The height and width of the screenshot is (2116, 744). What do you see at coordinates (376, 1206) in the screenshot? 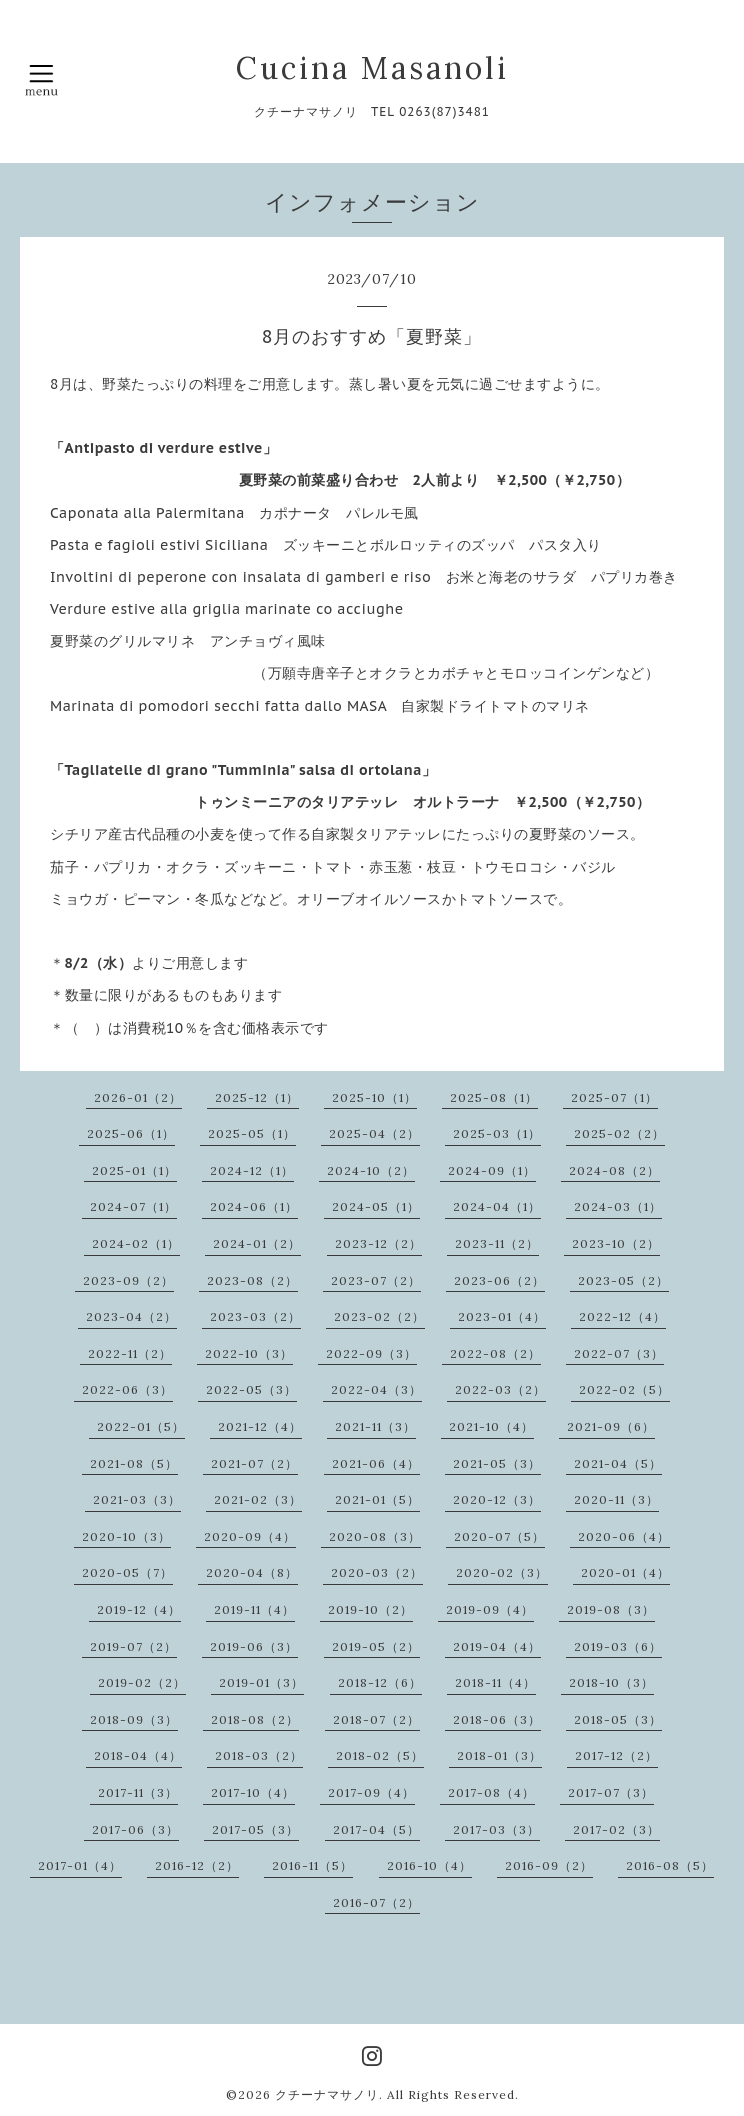
I see `2024-05（1）` at bounding box center [376, 1206].